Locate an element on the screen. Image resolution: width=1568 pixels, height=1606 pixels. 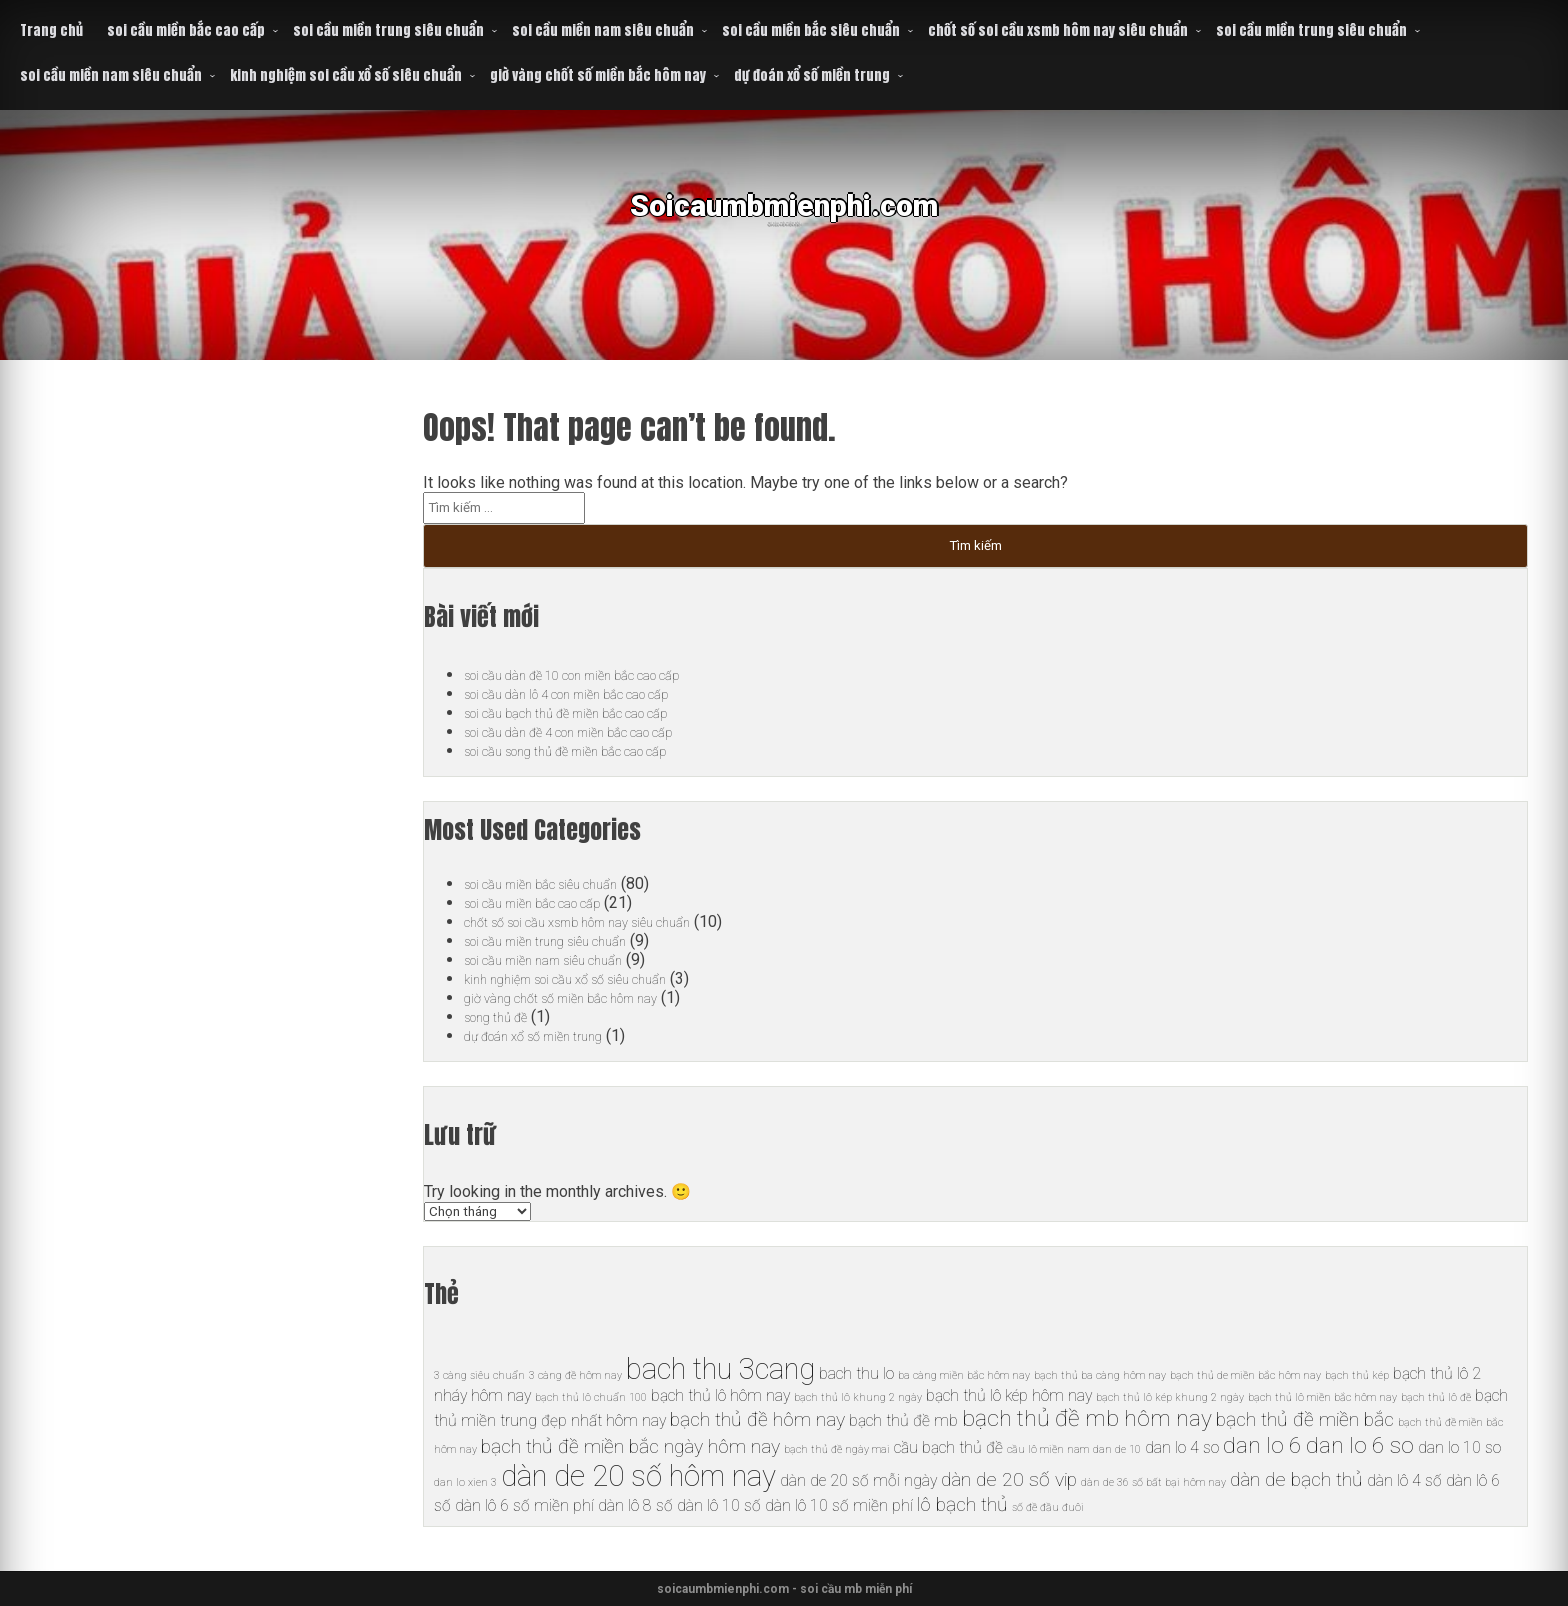
bạch thủ lô hôm nay [bạch thủ lô hôm nay (6 mục)] is located at coordinates (720, 1395).